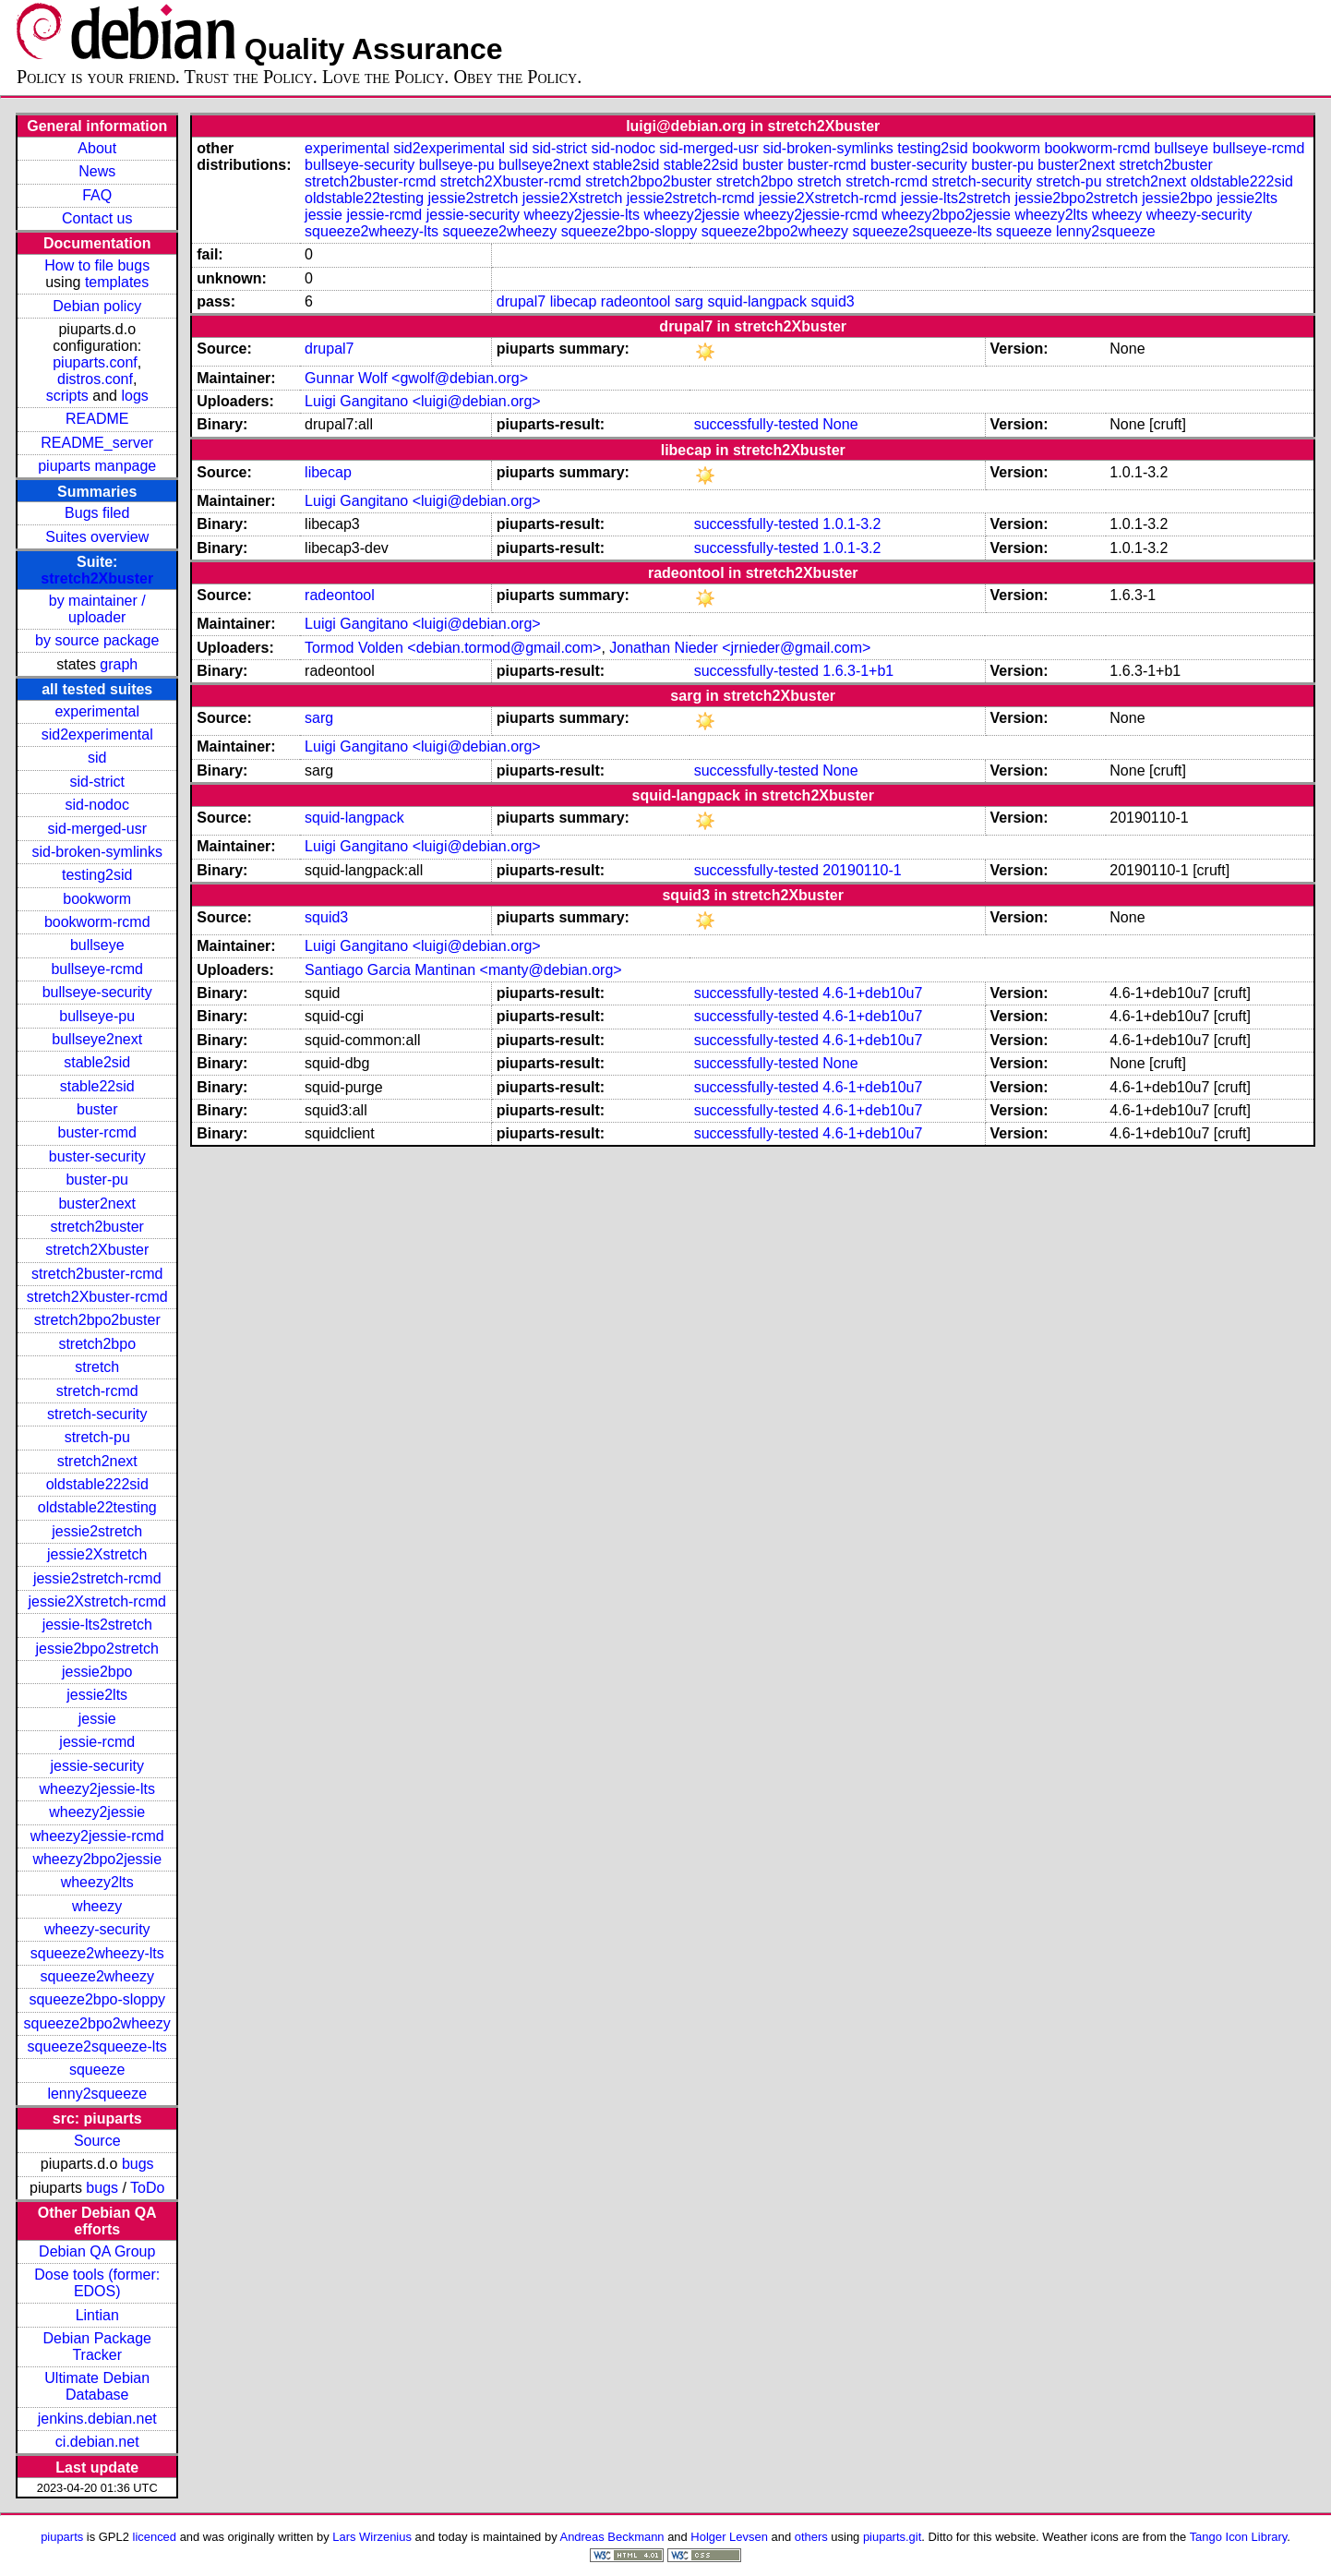 The height and width of the screenshot is (2576, 1331). What do you see at coordinates (97, 757) in the screenshot?
I see `sid` at bounding box center [97, 757].